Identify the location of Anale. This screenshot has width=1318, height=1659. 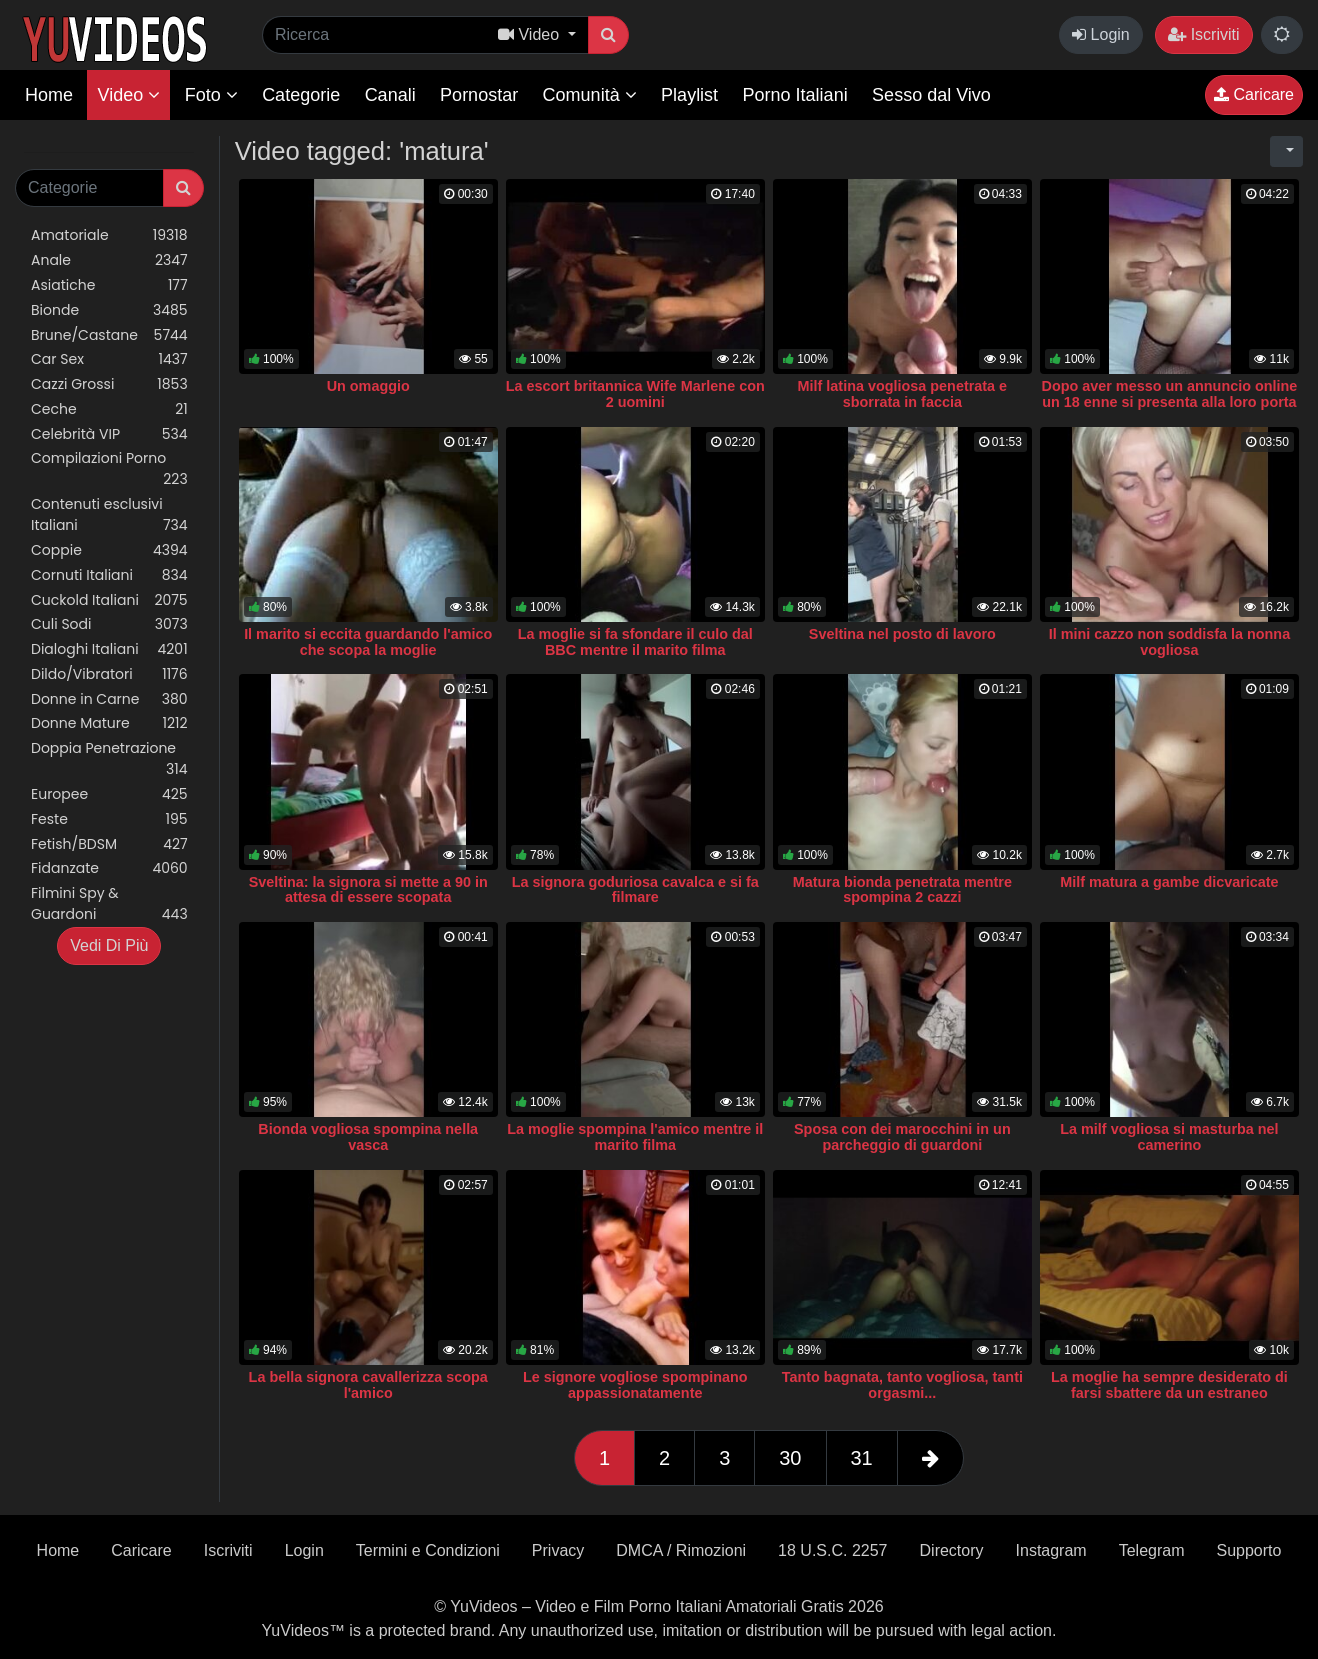
(109, 260).